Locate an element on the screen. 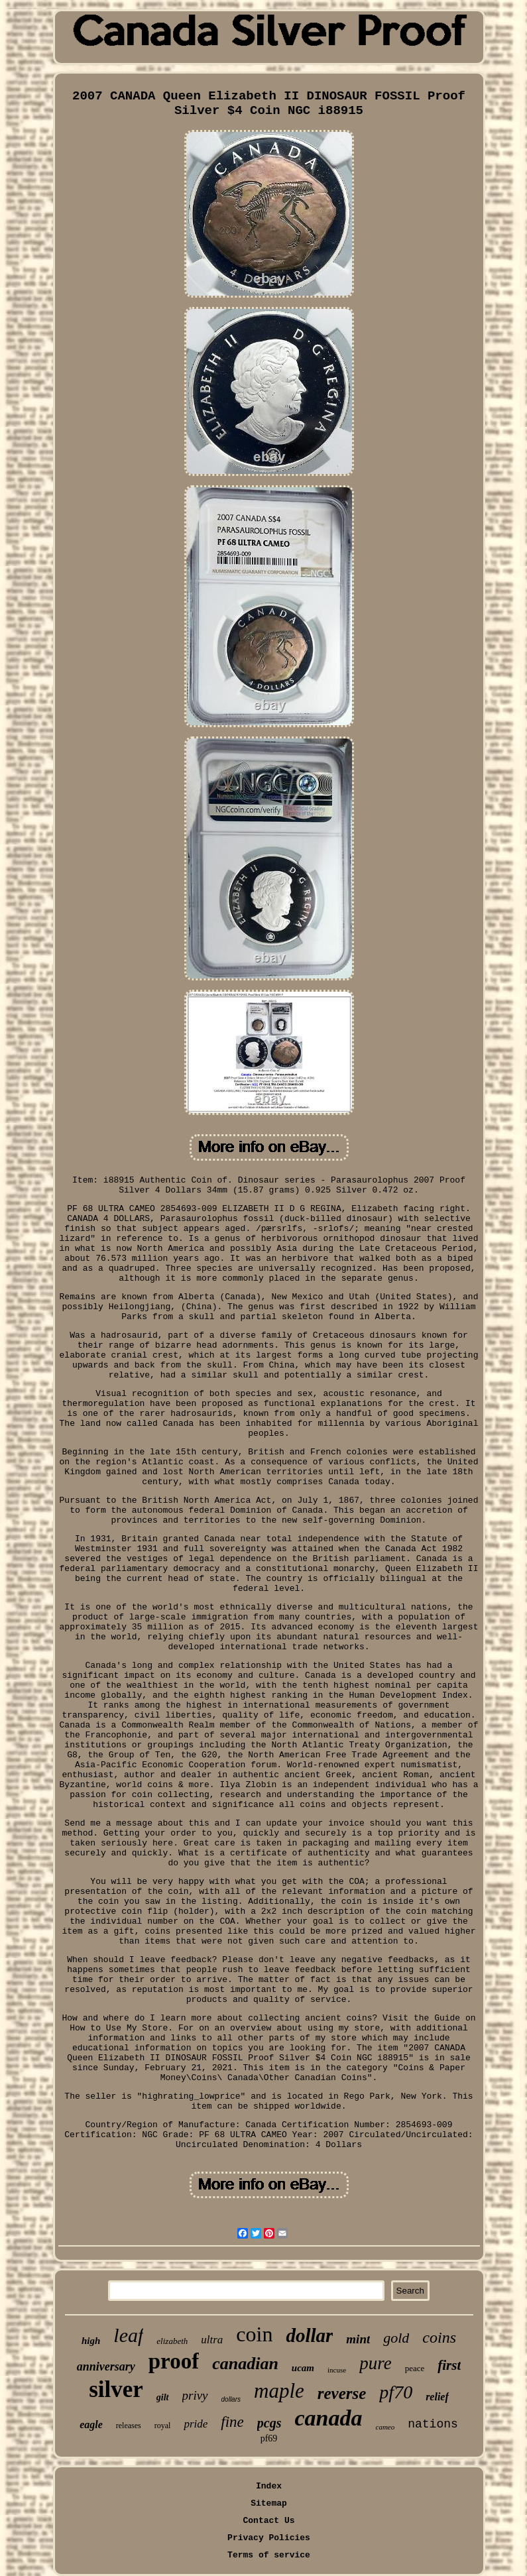 The image size is (527, 2576). canadian is located at coordinates (245, 2363).